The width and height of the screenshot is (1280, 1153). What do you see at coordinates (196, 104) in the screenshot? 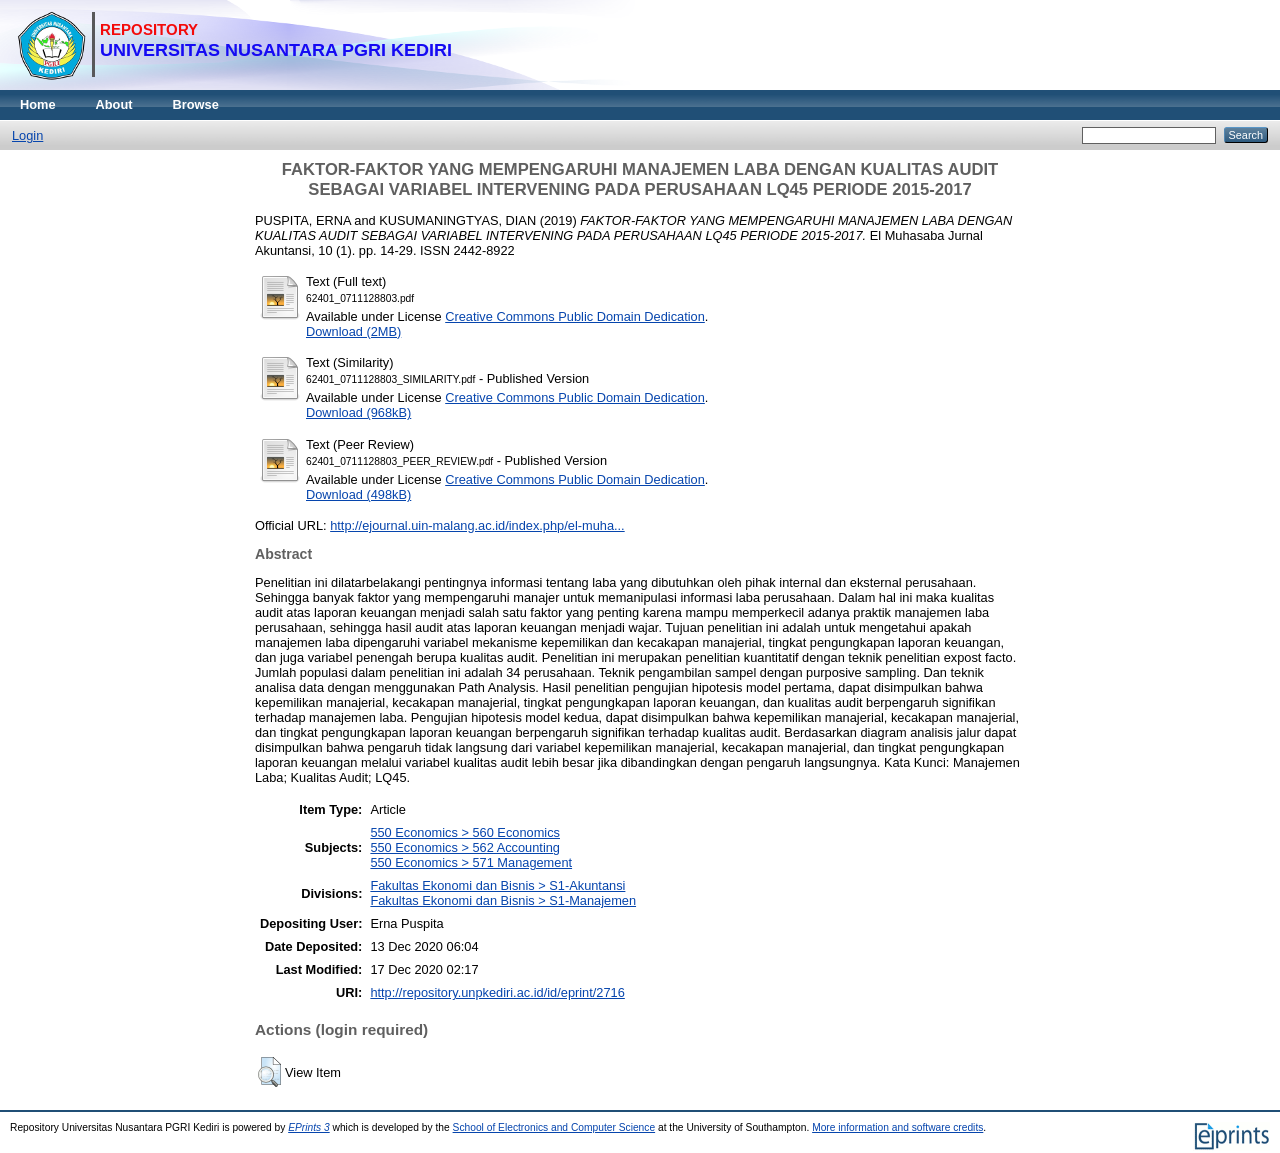
I see `Browse` at bounding box center [196, 104].